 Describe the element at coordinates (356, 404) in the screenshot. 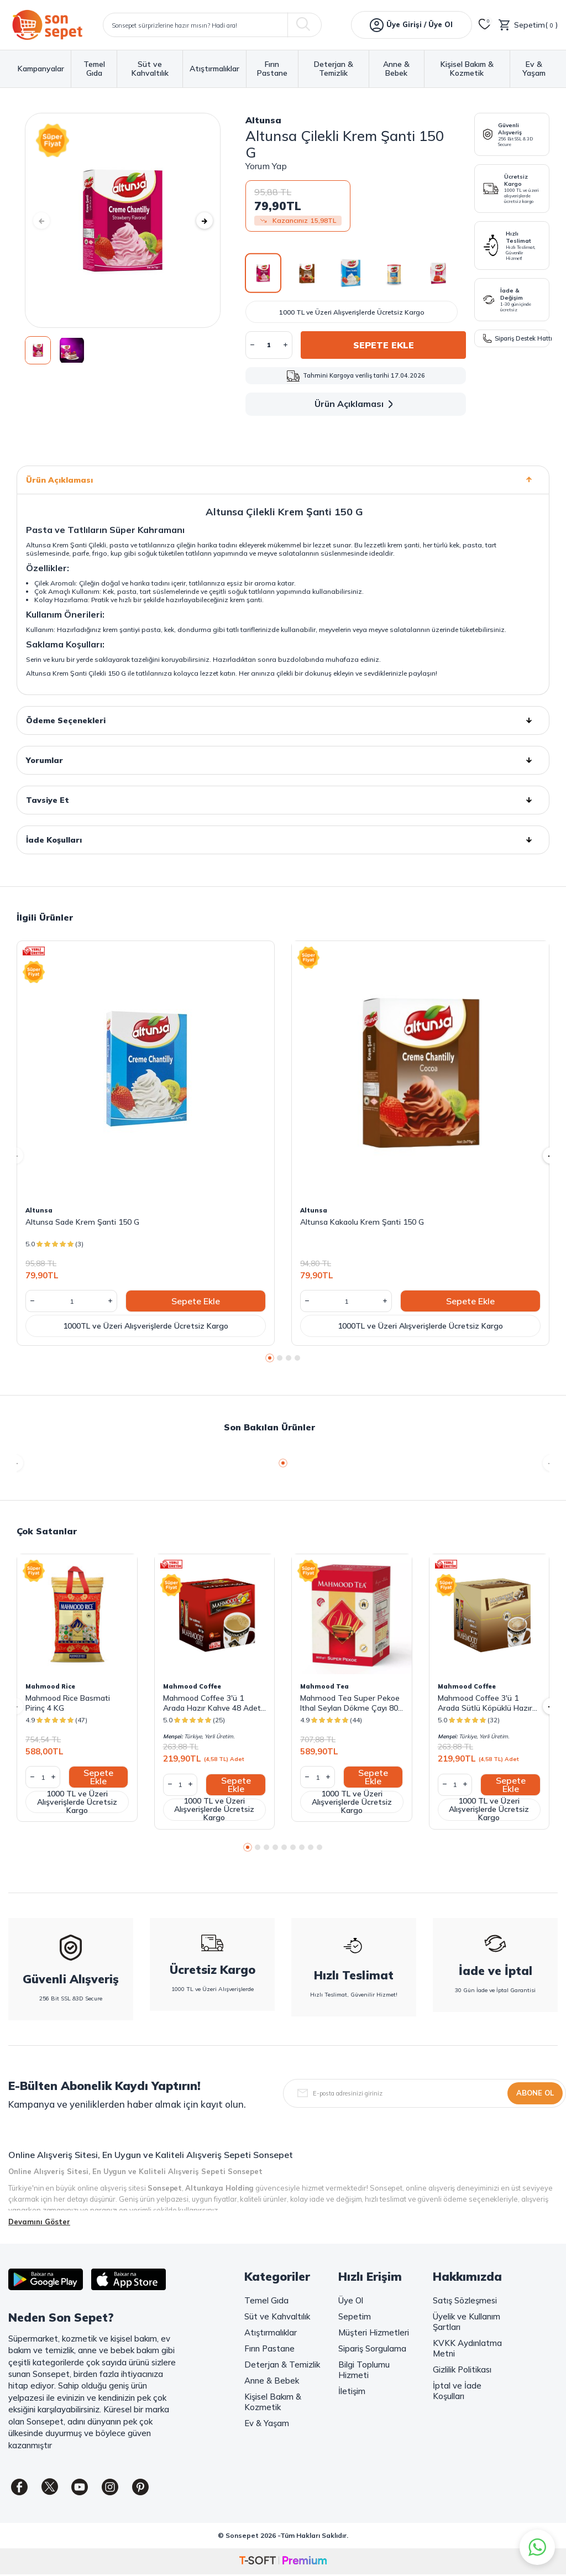

I see `Ürün Açıklaması` at that location.